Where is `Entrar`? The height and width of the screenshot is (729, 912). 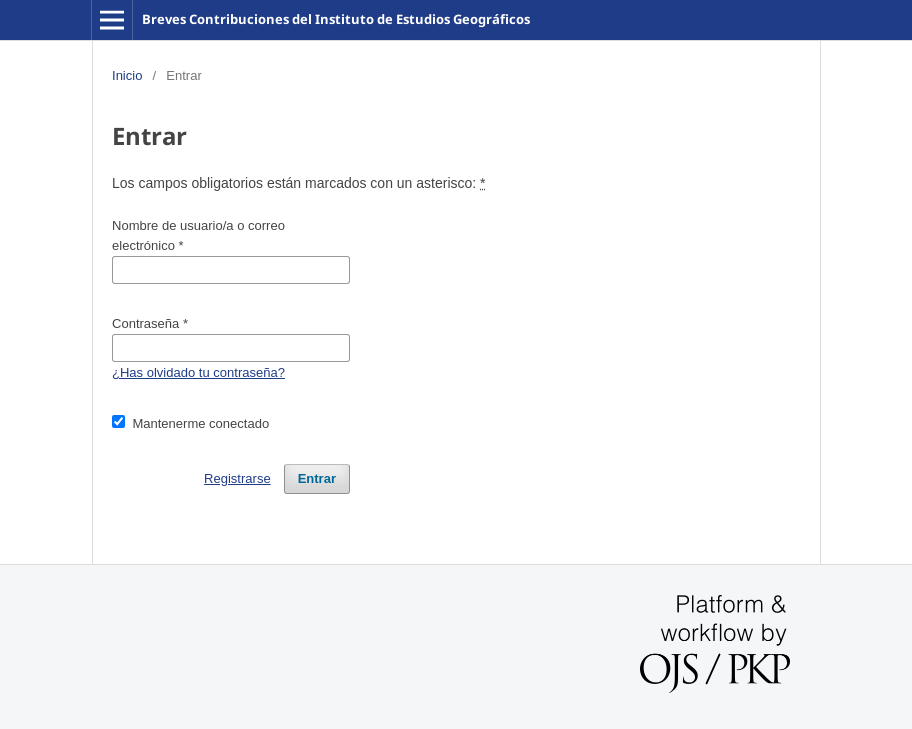
Entrar is located at coordinates (317, 478).